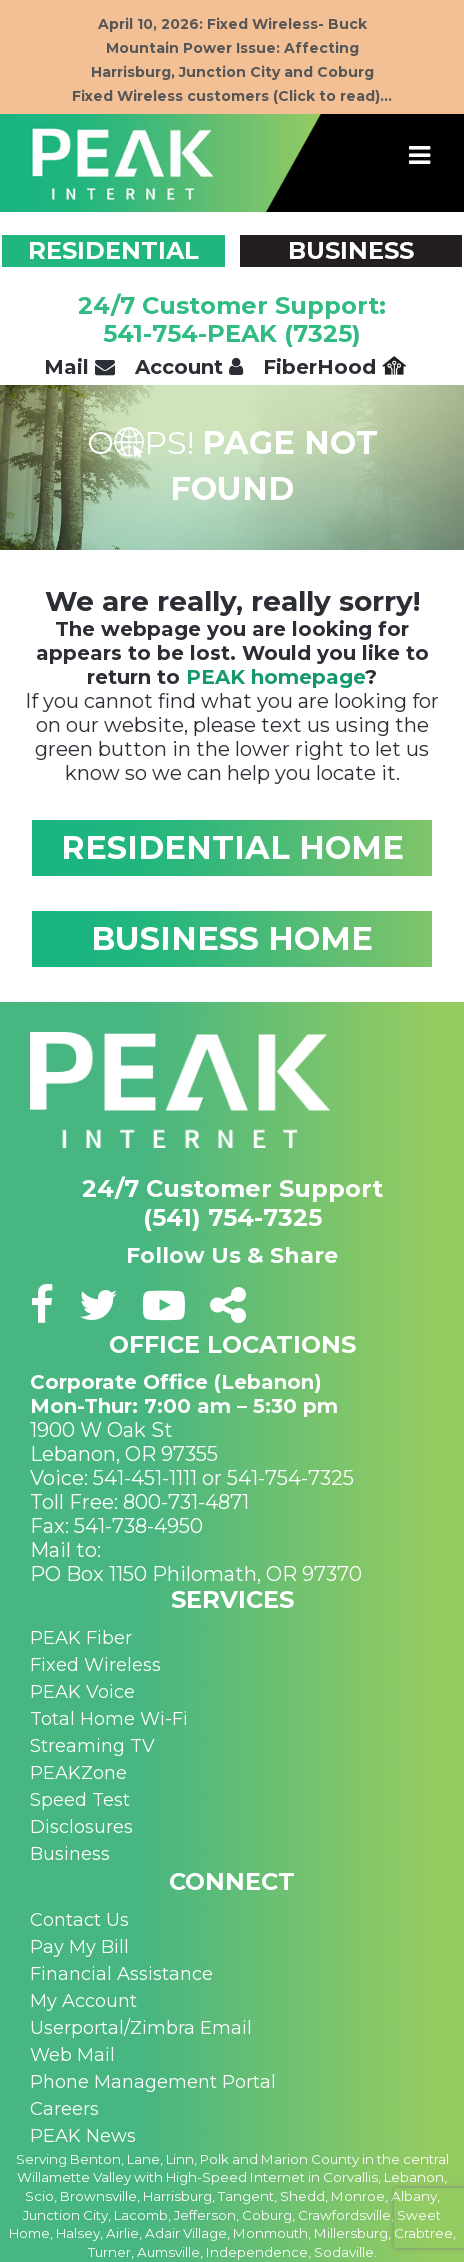  Describe the element at coordinates (81, 1638) in the screenshot. I see `PEAK Fiber` at that location.